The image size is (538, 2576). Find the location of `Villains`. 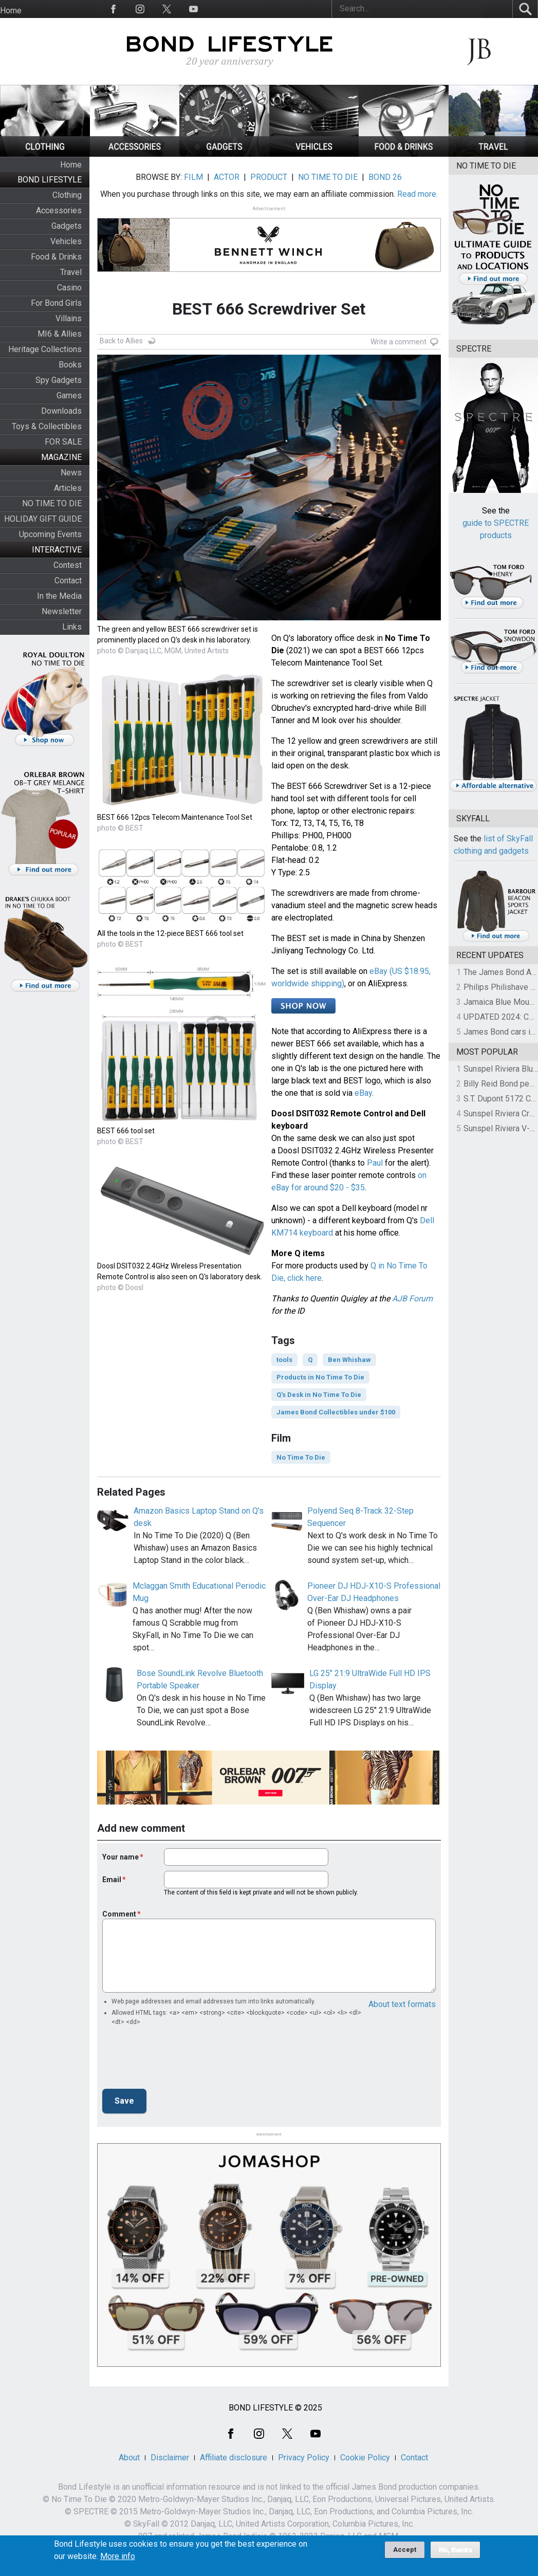

Villains is located at coordinates (68, 318).